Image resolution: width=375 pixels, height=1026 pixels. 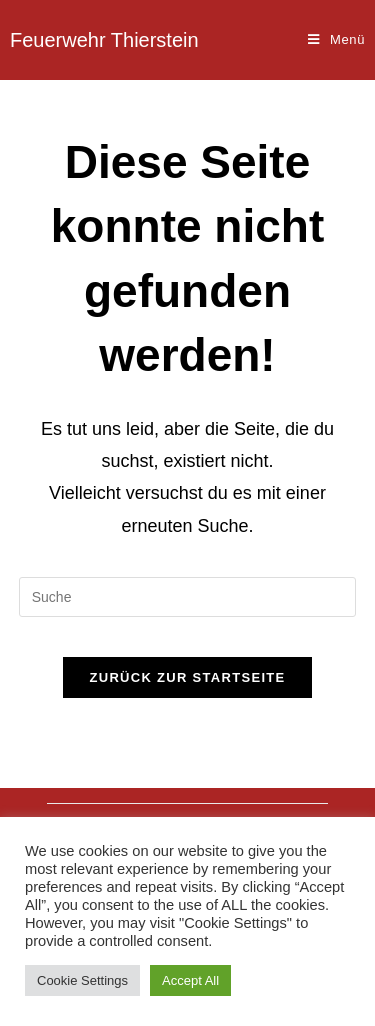 What do you see at coordinates (82, 980) in the screenshot?
I see `Cookie Settings [button]` at bounding box center [82, 980].